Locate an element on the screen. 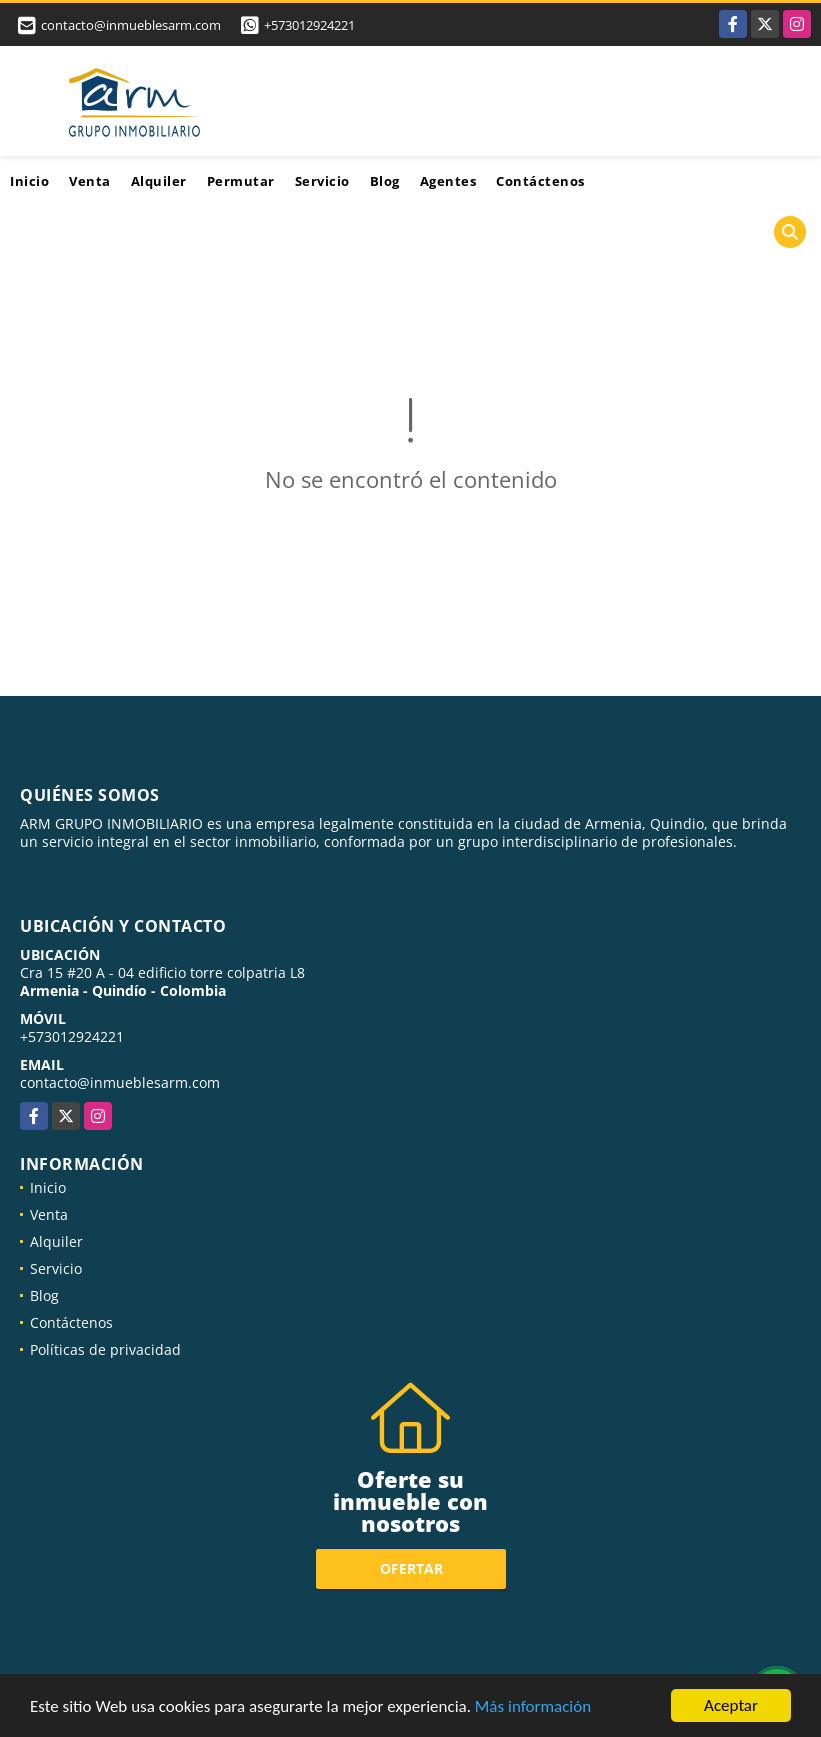  Más información is located at coordinates (533, 1707).